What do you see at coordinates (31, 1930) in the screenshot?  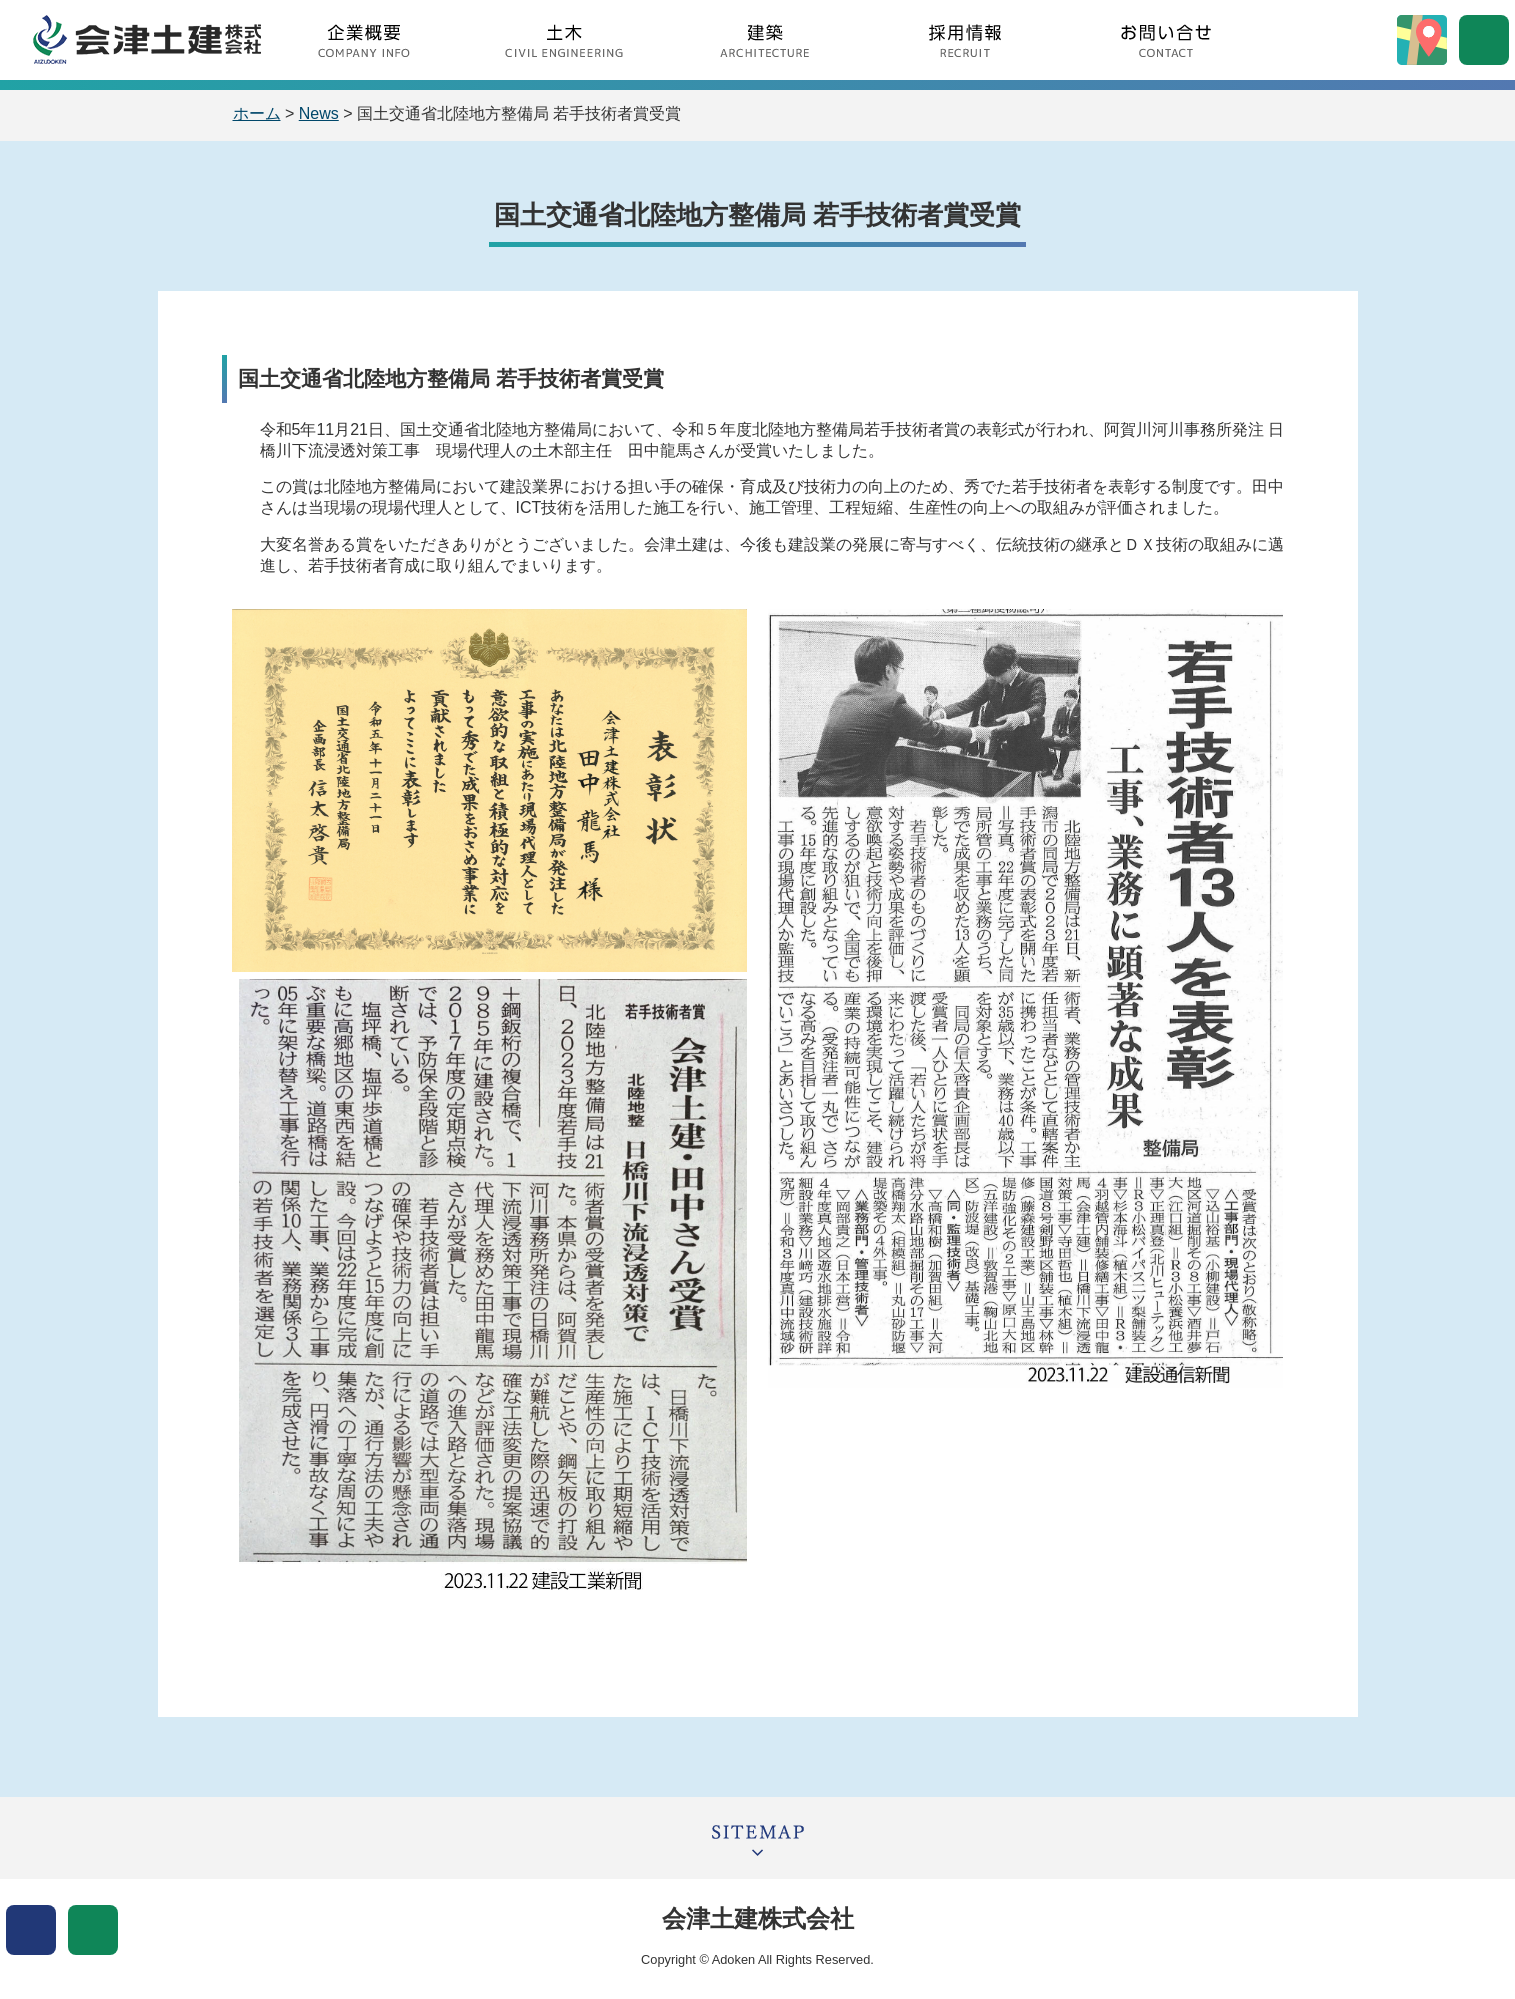 I see `表示色` at bounding box center [31, 1930].